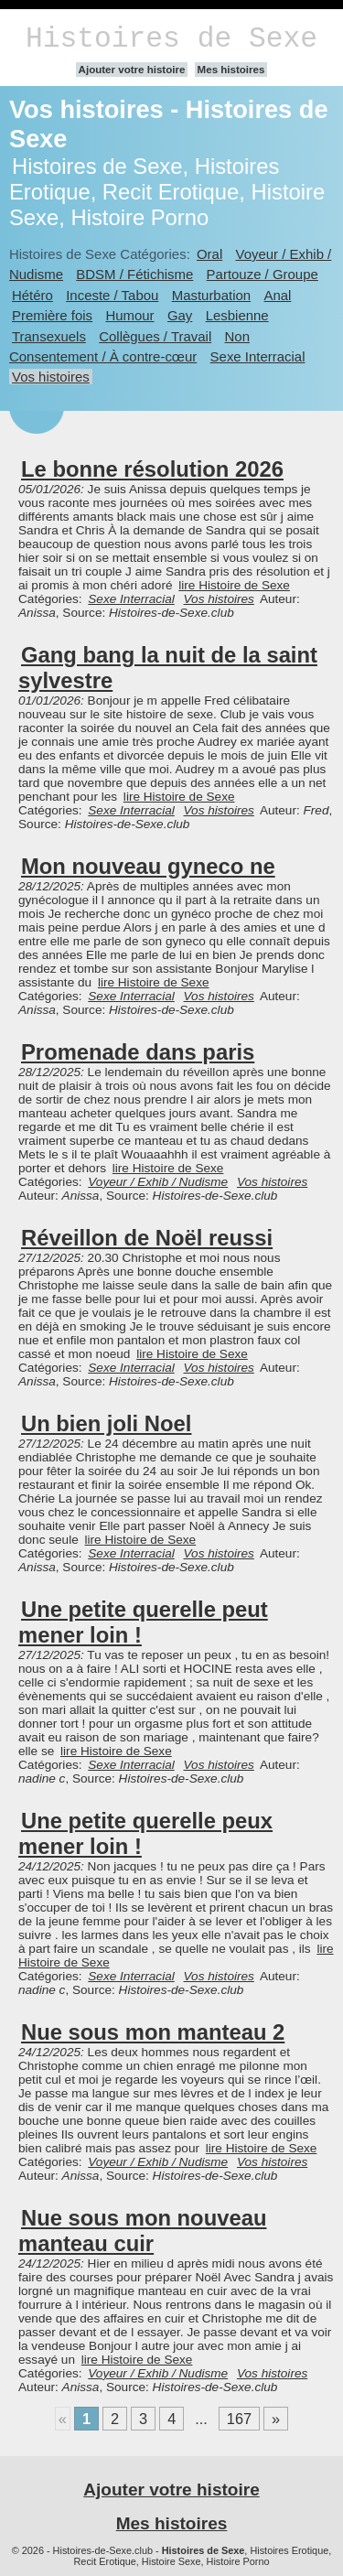 The width and height of the screenshot is (343, 2576). What do you see at coordinates (234, 585) in the screenshot?
I see `lire Histoire de Sexe` at bounding box center [234, 585].